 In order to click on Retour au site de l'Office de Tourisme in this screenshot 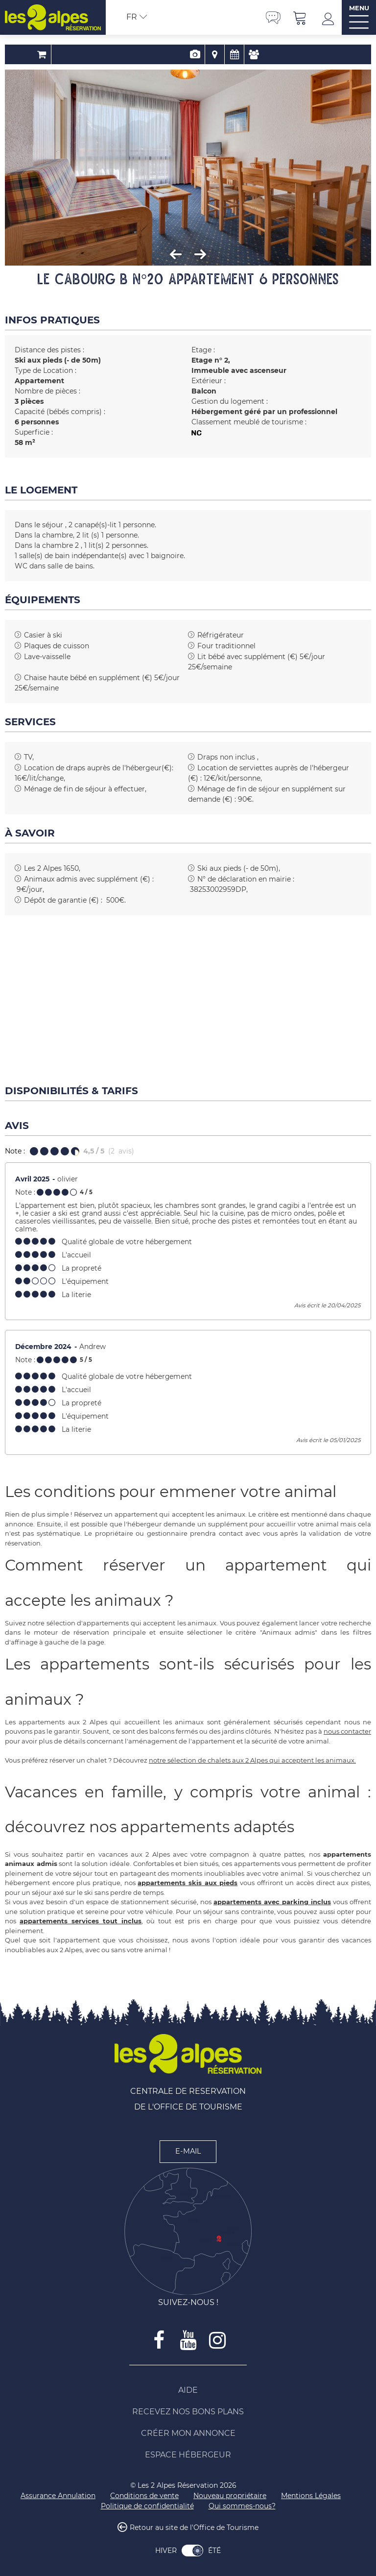, I will do `click(194, 2528)`.